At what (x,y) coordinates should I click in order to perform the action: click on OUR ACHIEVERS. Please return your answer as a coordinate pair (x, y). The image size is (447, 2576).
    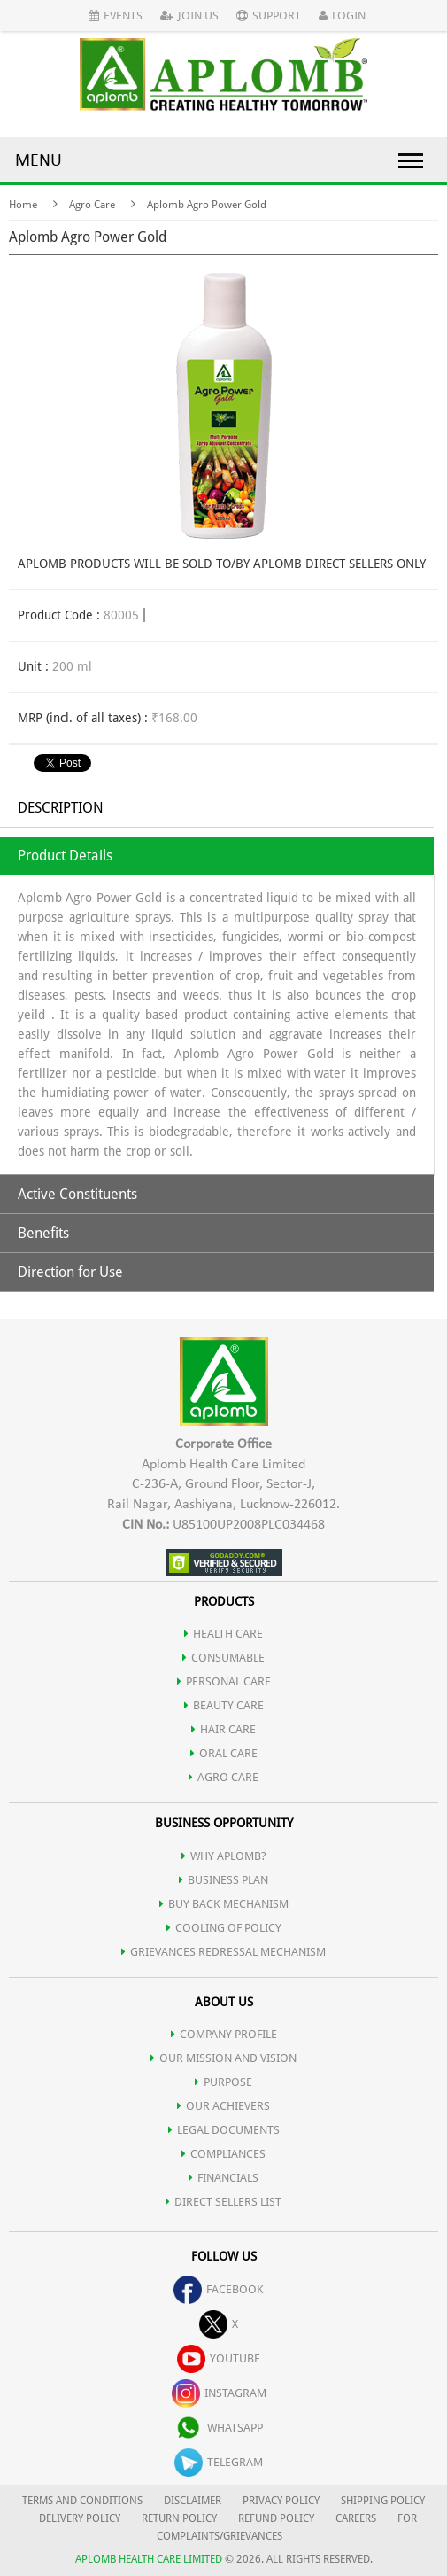
    Looking at the image, I should click on (223, 2106).